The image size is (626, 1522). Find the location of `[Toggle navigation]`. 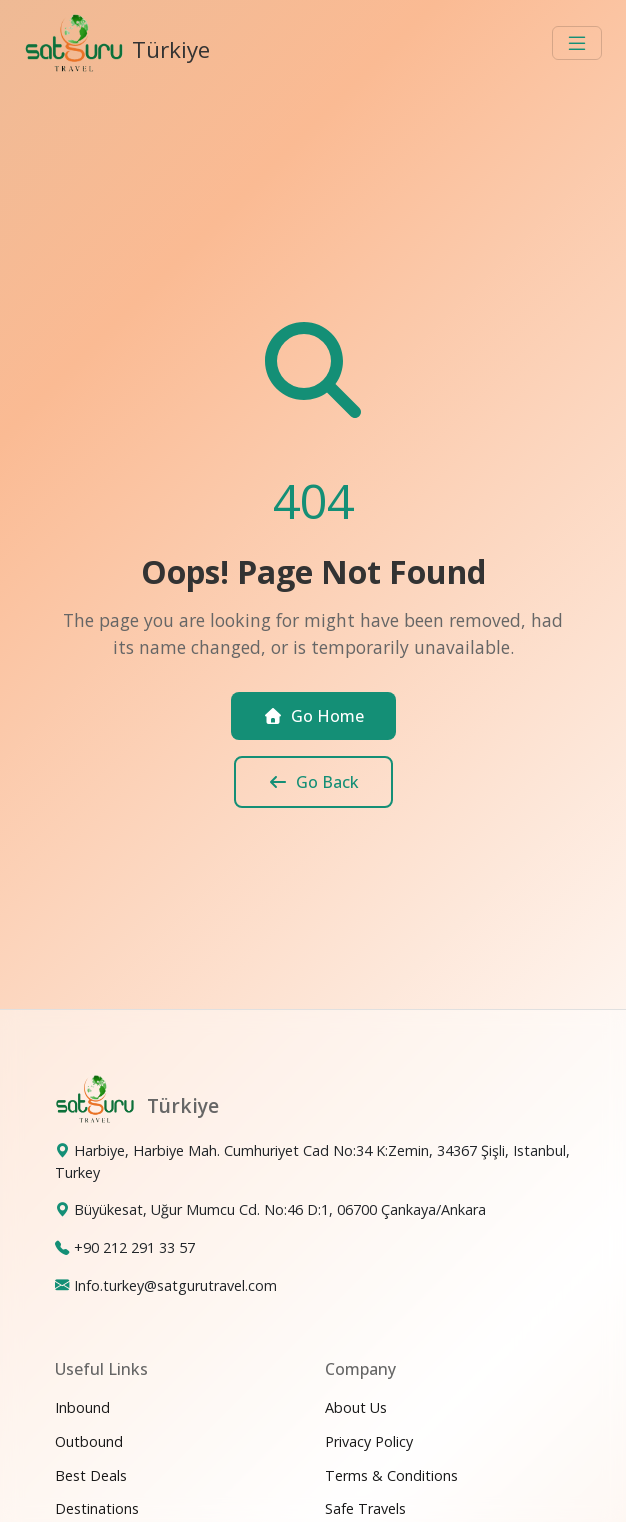

[Toggle navigation] is located at coordinates (577, 43).